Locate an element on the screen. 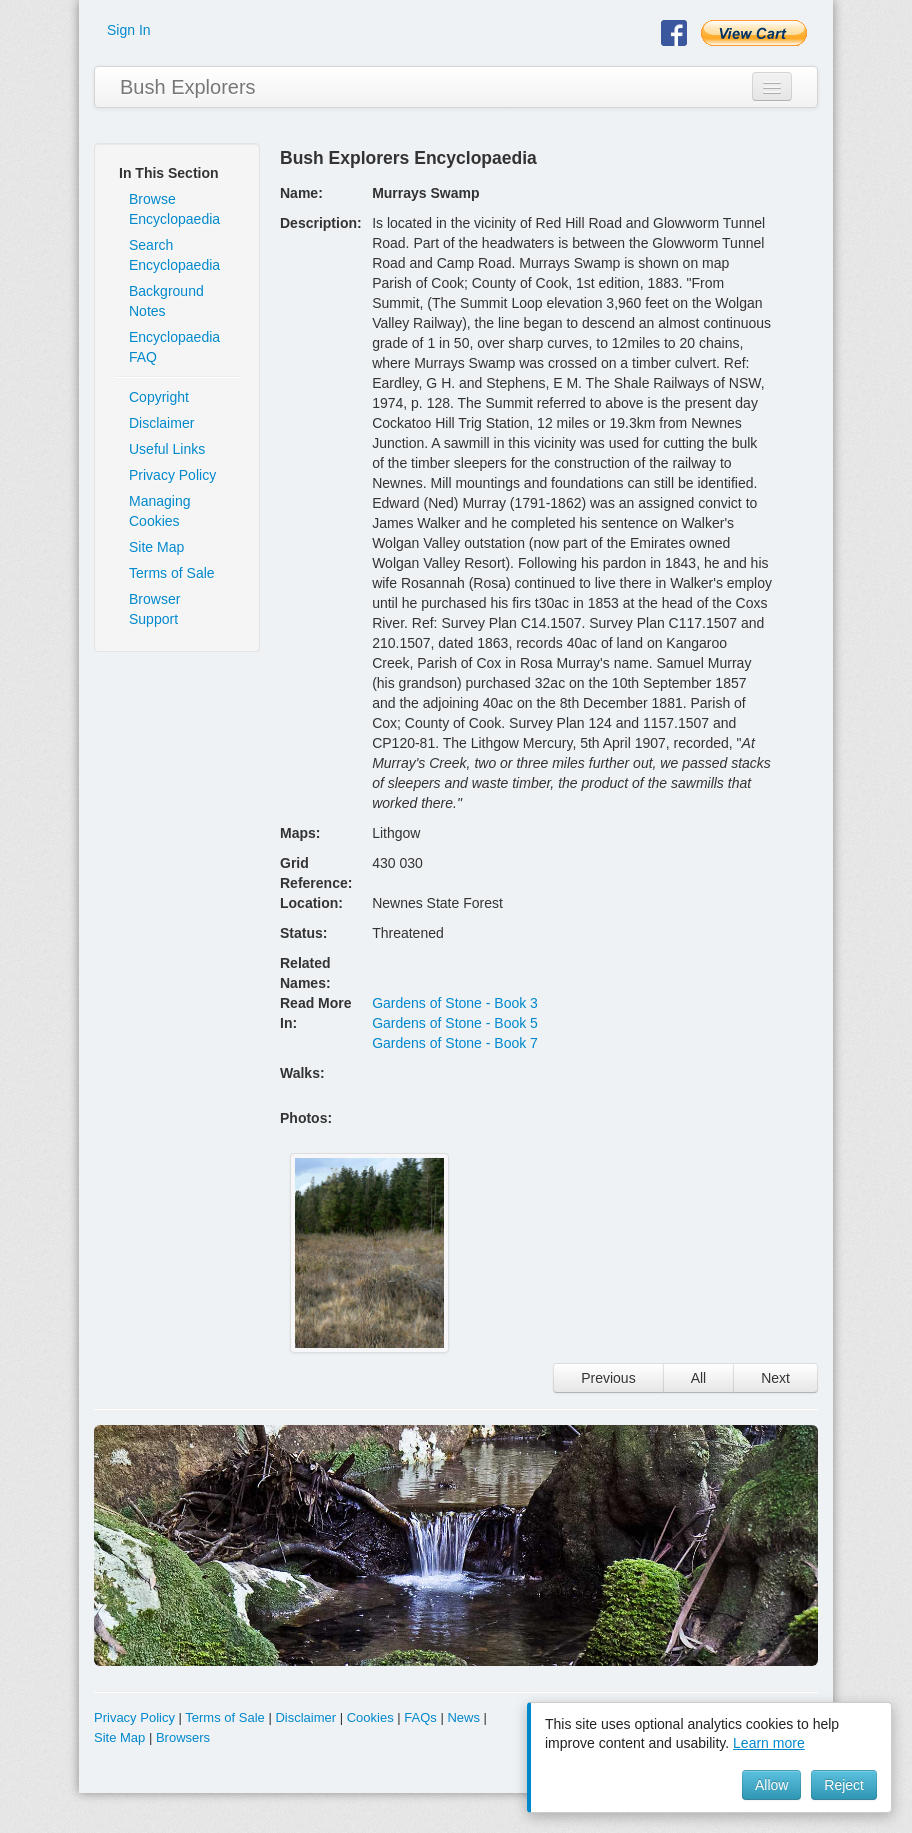 The image size is (912, 1833). Disclaimer is located at coordinates (161, 423).